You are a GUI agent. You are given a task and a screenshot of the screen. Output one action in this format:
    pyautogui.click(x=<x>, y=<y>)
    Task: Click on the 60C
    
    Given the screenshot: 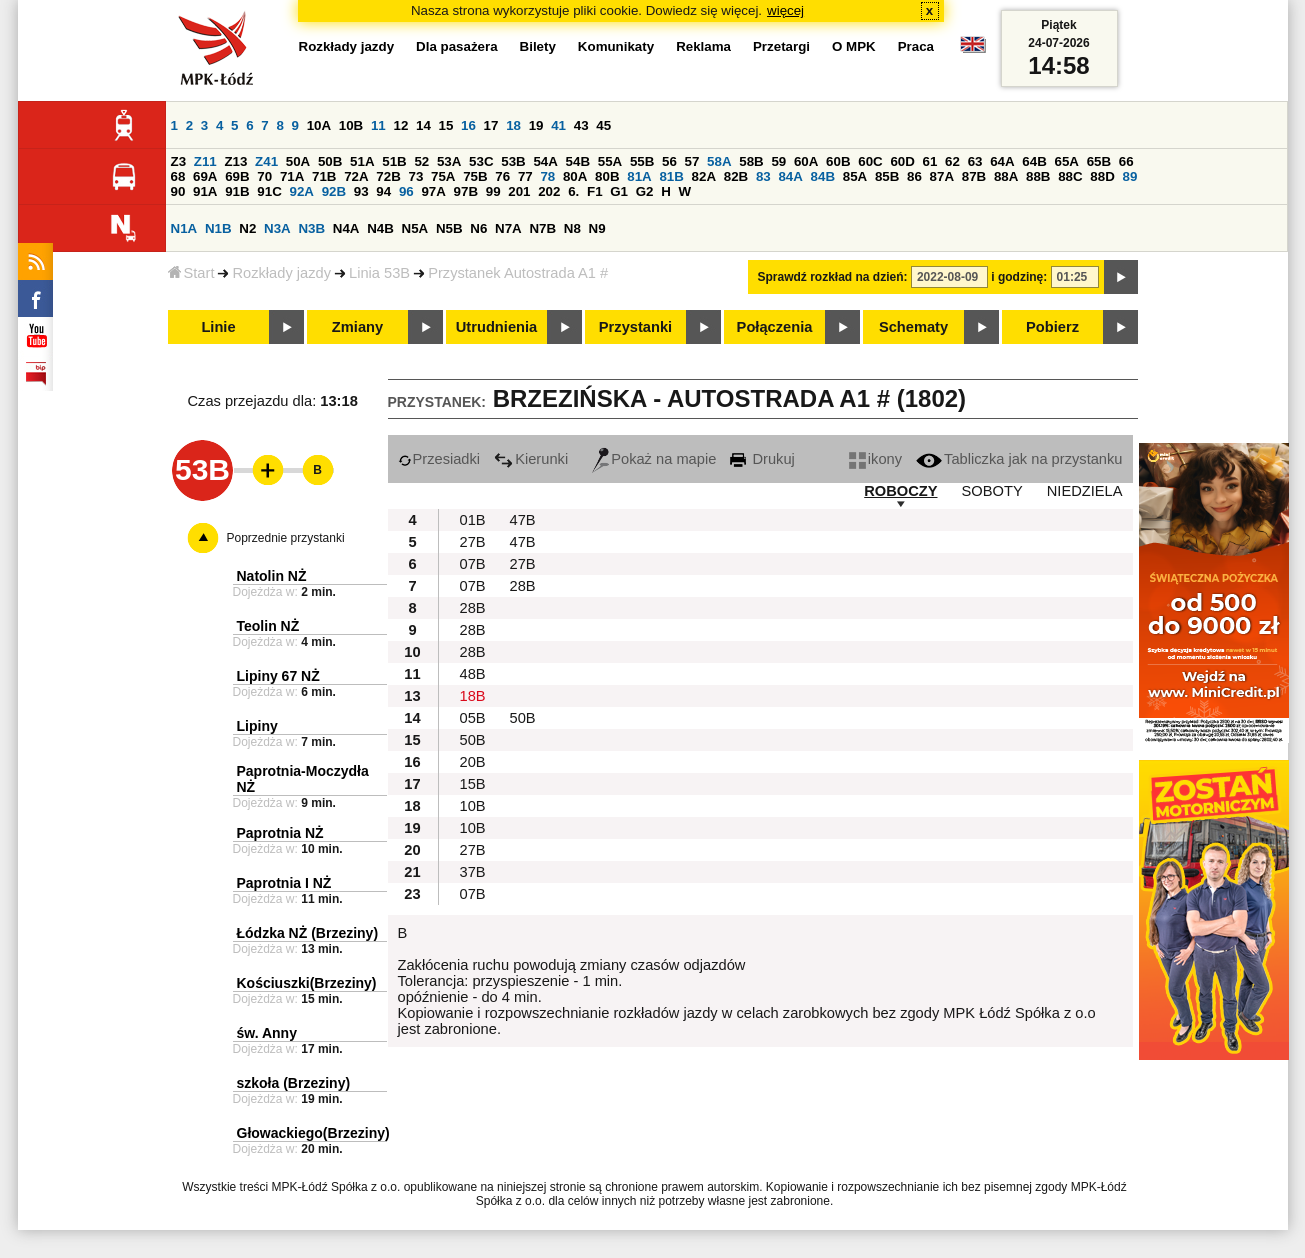 What is the action you would take?
    pyautogui.click(x=870, y=161)
    